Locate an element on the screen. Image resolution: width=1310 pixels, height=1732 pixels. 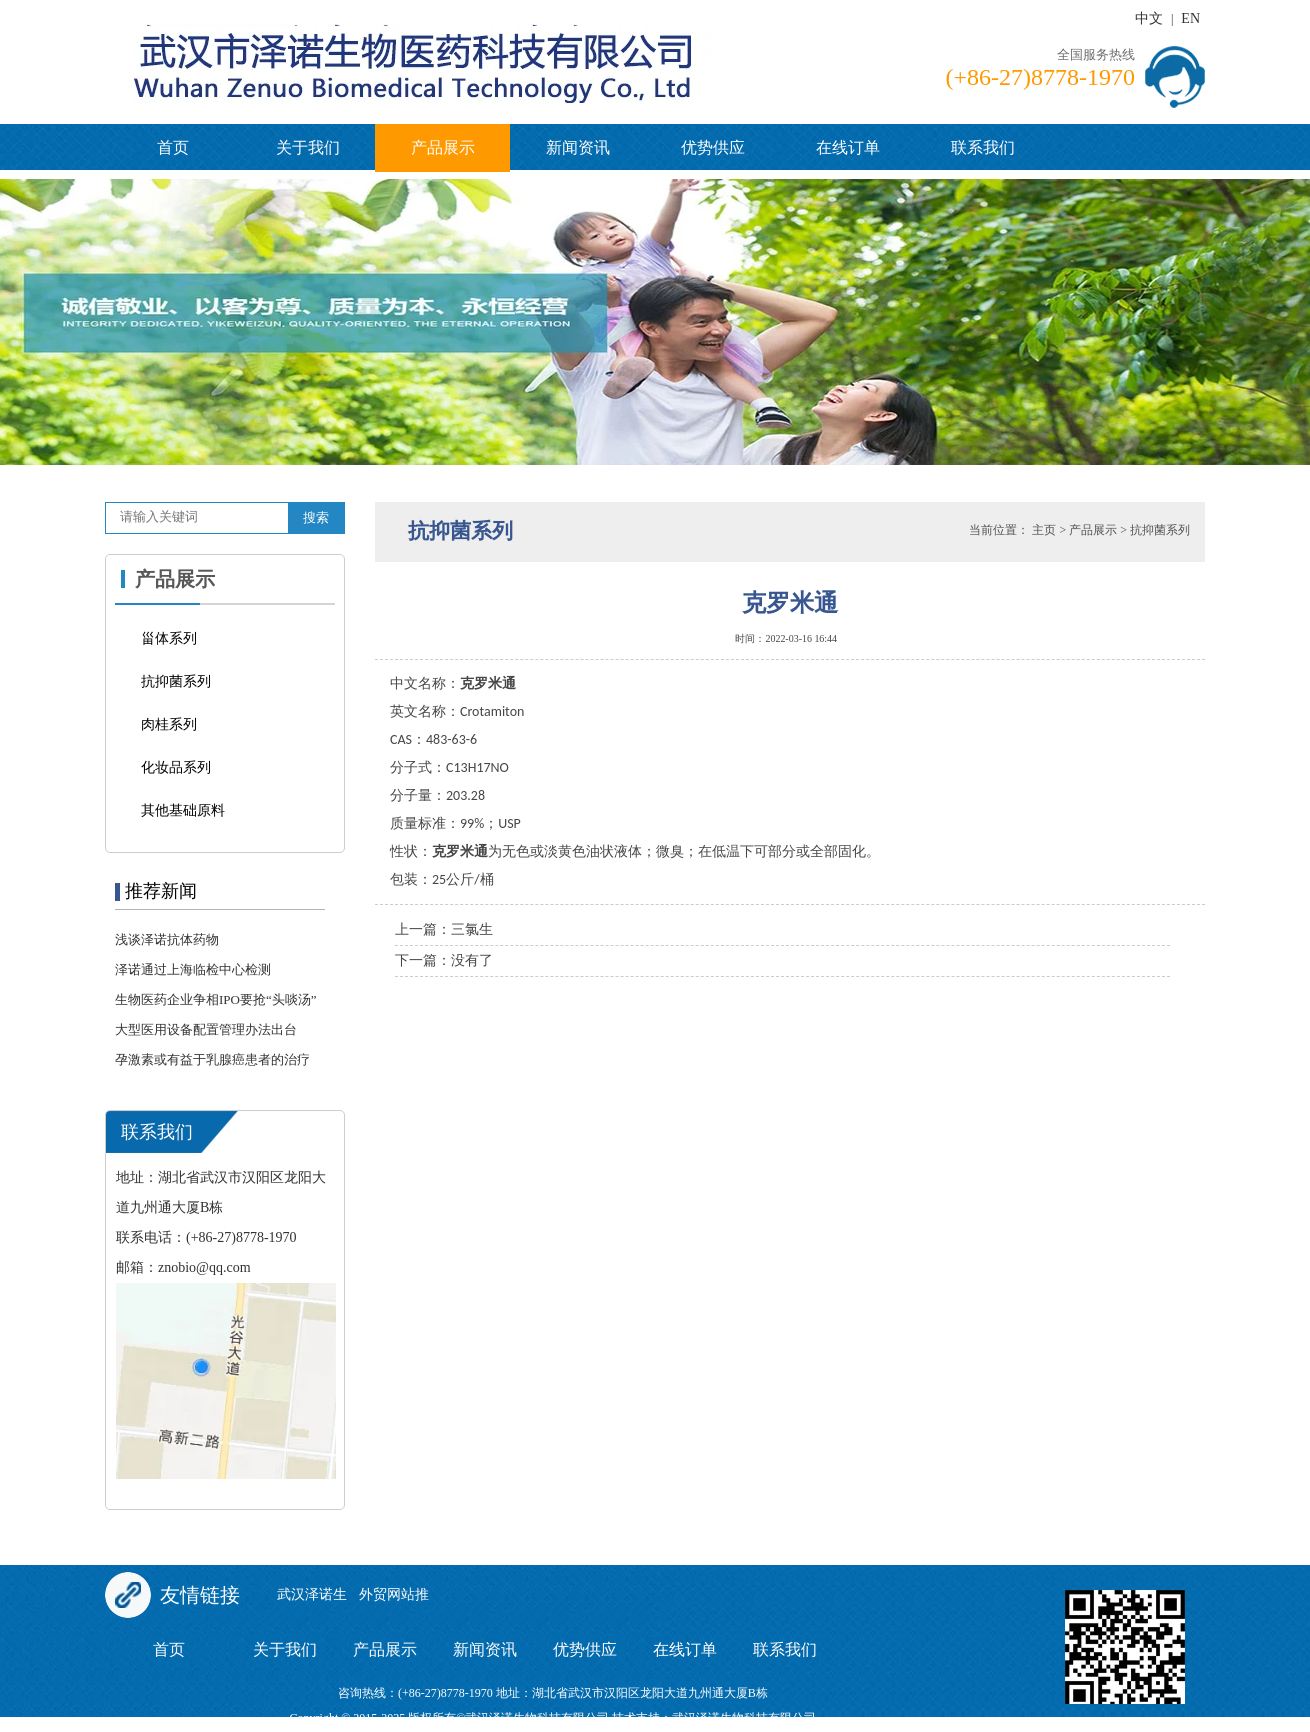
首页 is located at coordinates (173, 147).